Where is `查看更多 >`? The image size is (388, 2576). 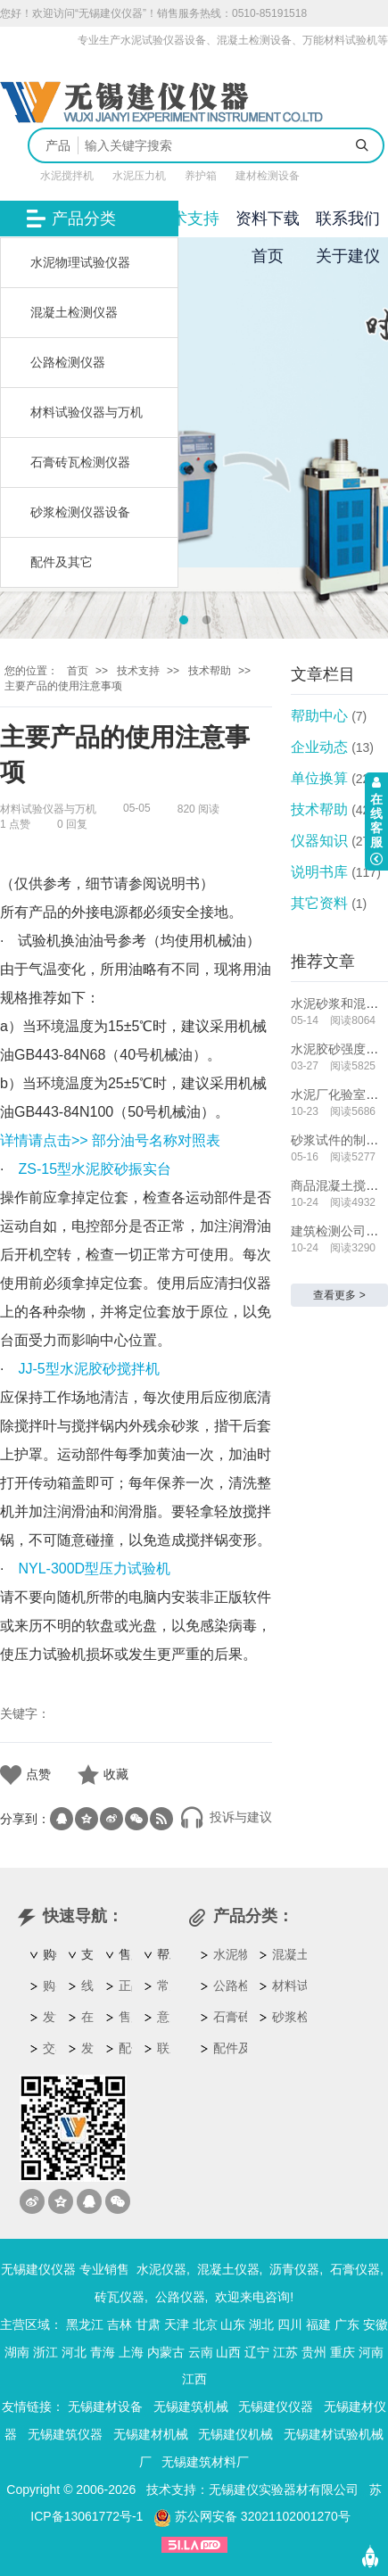
查看更多 > is located at coordinates (339, 1295).